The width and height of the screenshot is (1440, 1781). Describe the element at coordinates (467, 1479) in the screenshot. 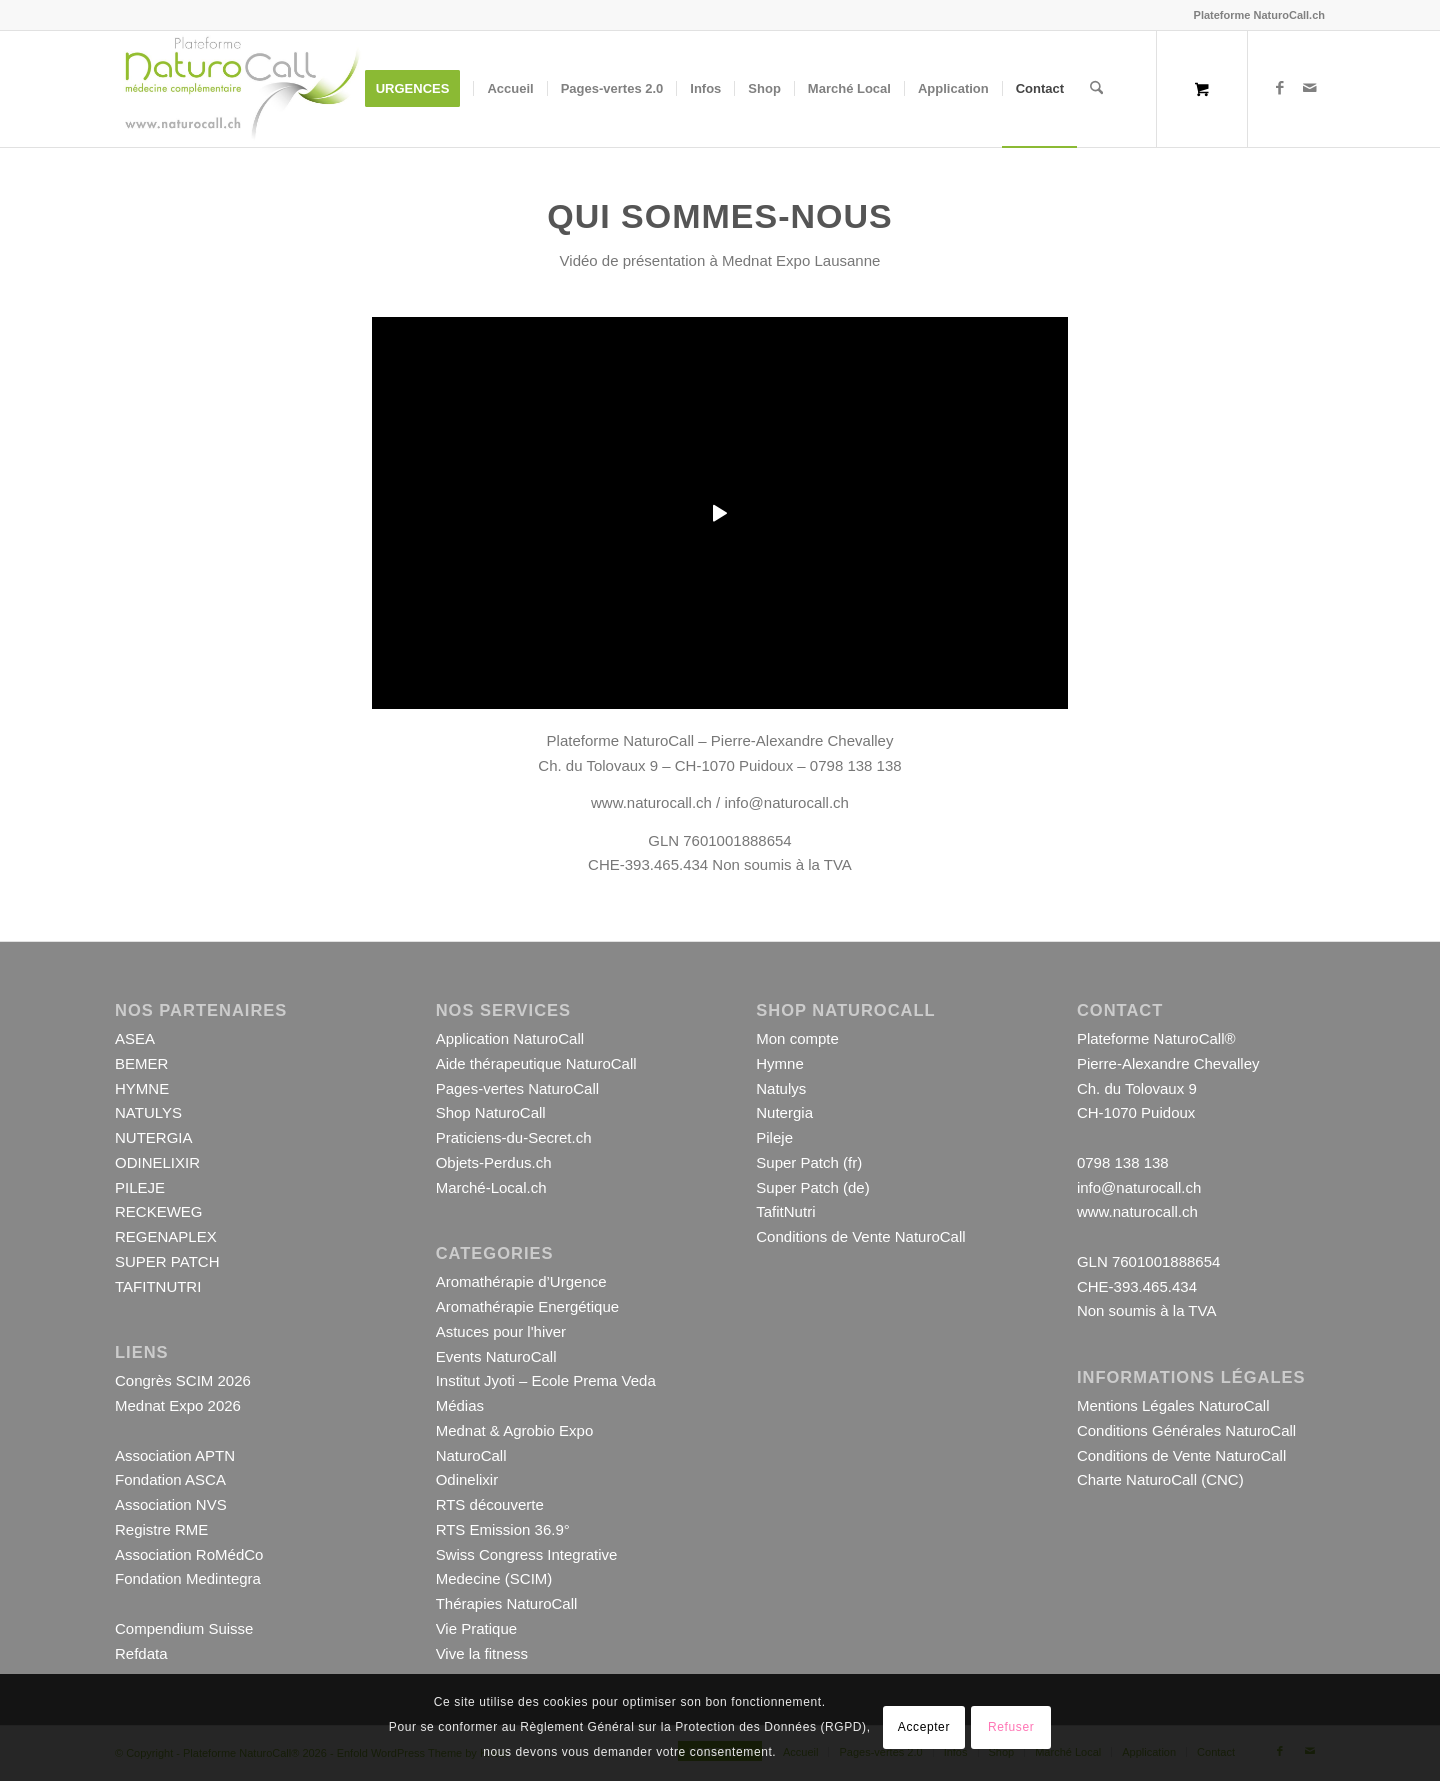

I see `Odinelixir` at that location.